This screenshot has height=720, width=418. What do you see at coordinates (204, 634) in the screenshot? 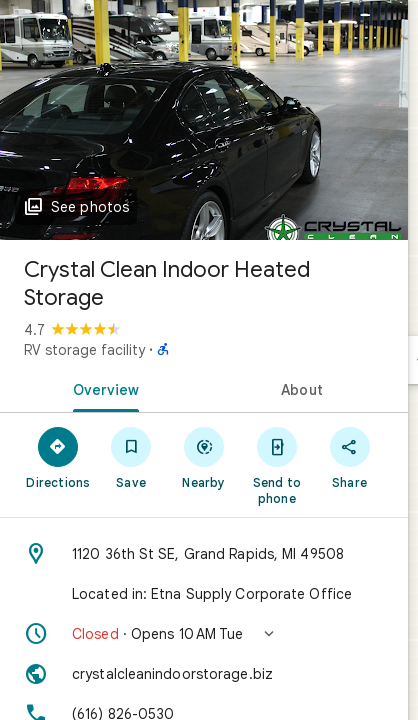
I see `[button]` at bounding box center [204, 634].